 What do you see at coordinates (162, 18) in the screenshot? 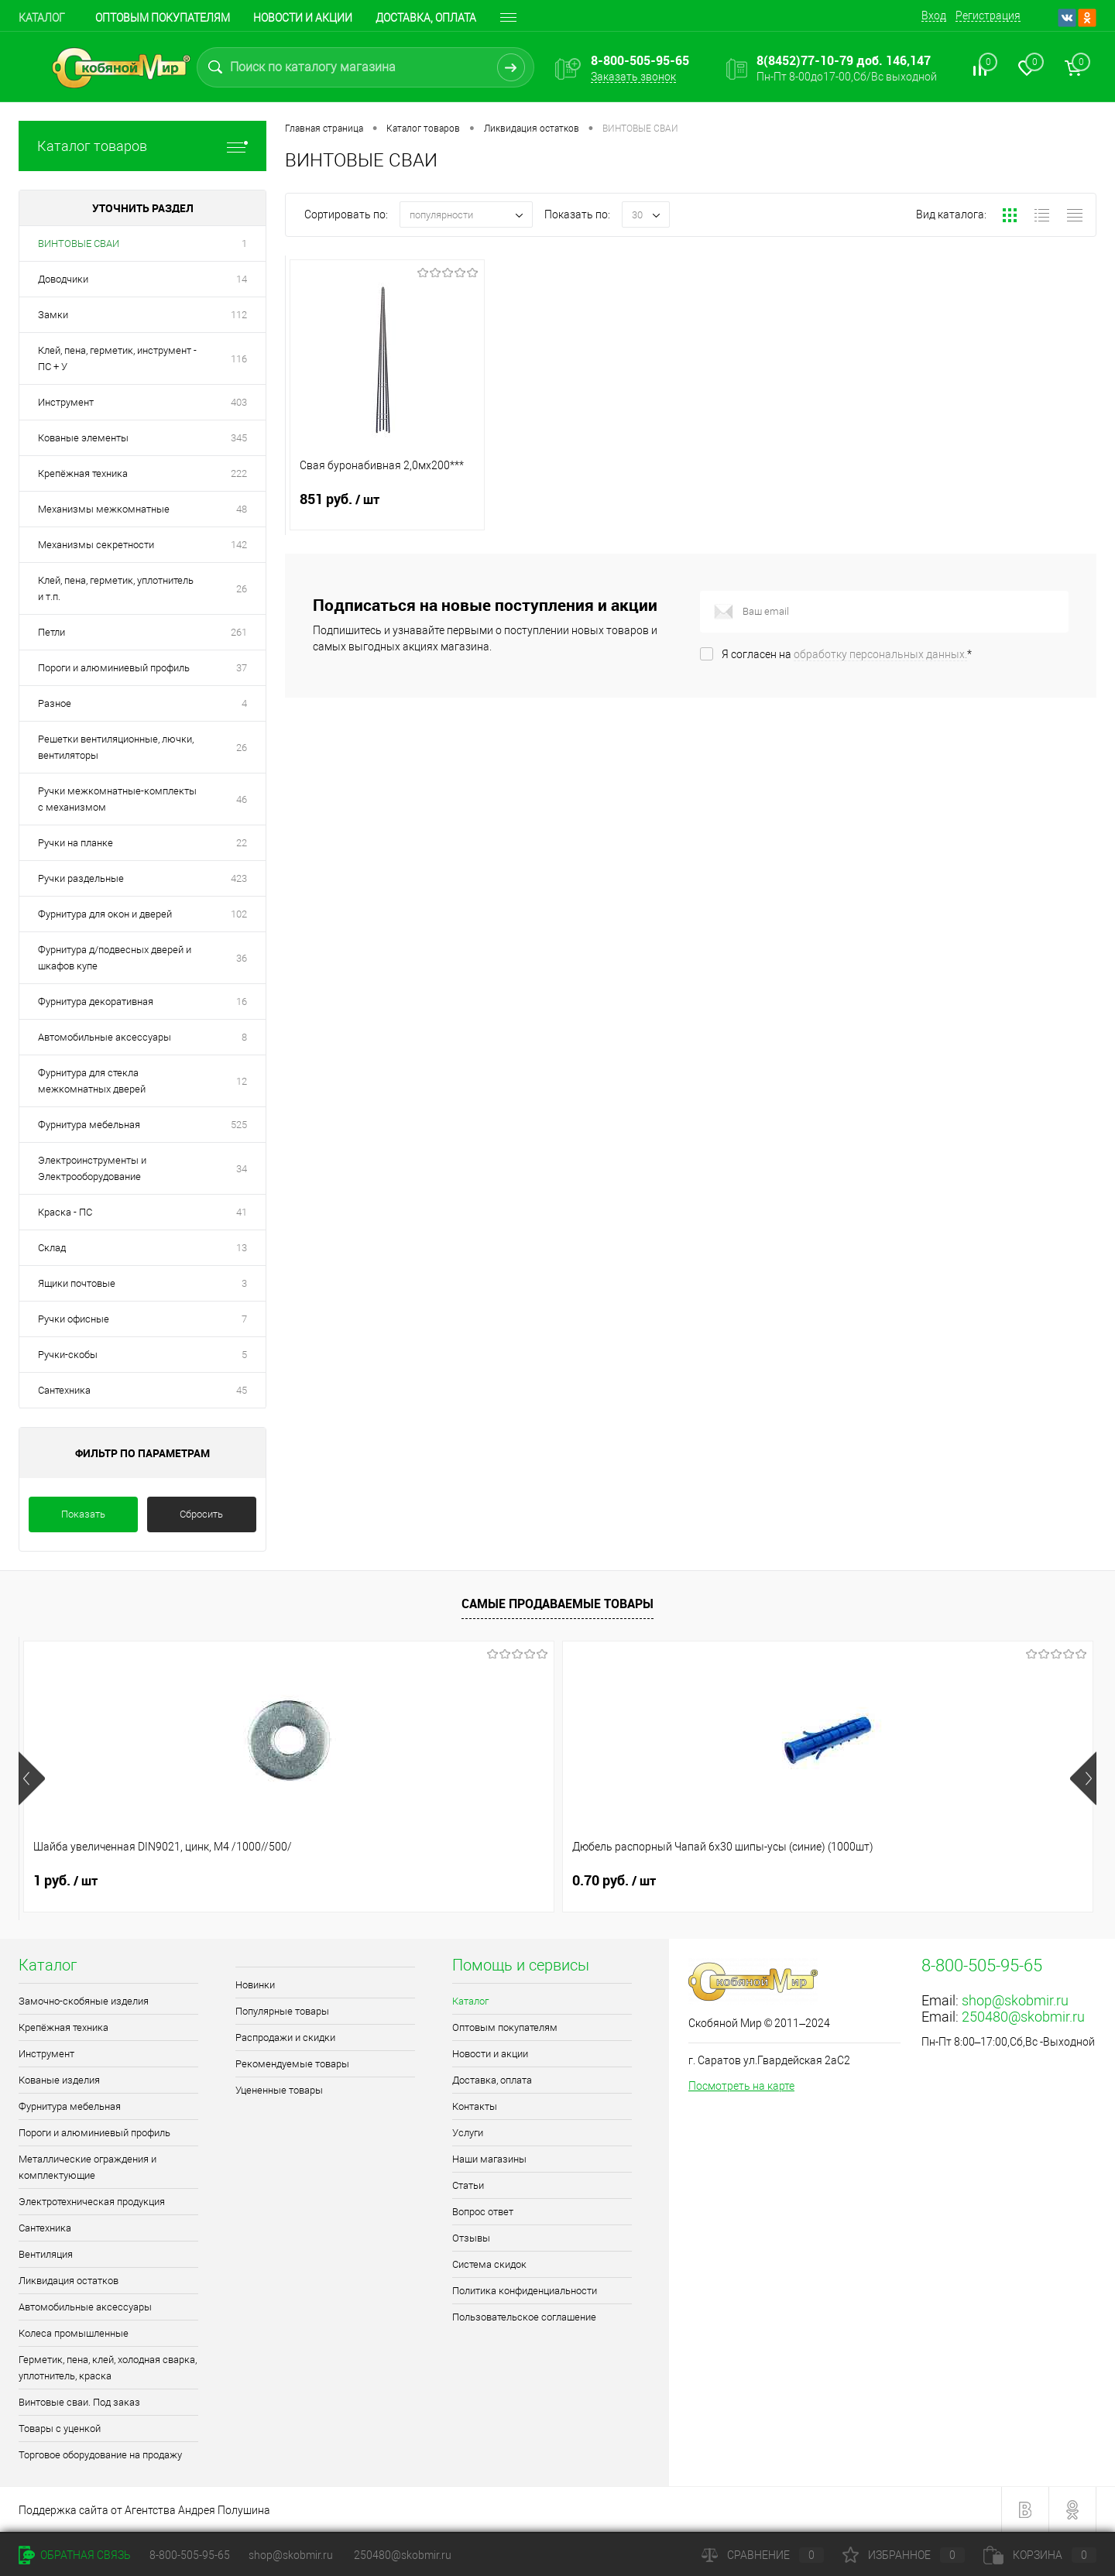
I see `Оптовым покупателям` at bounding box center [162, 18].